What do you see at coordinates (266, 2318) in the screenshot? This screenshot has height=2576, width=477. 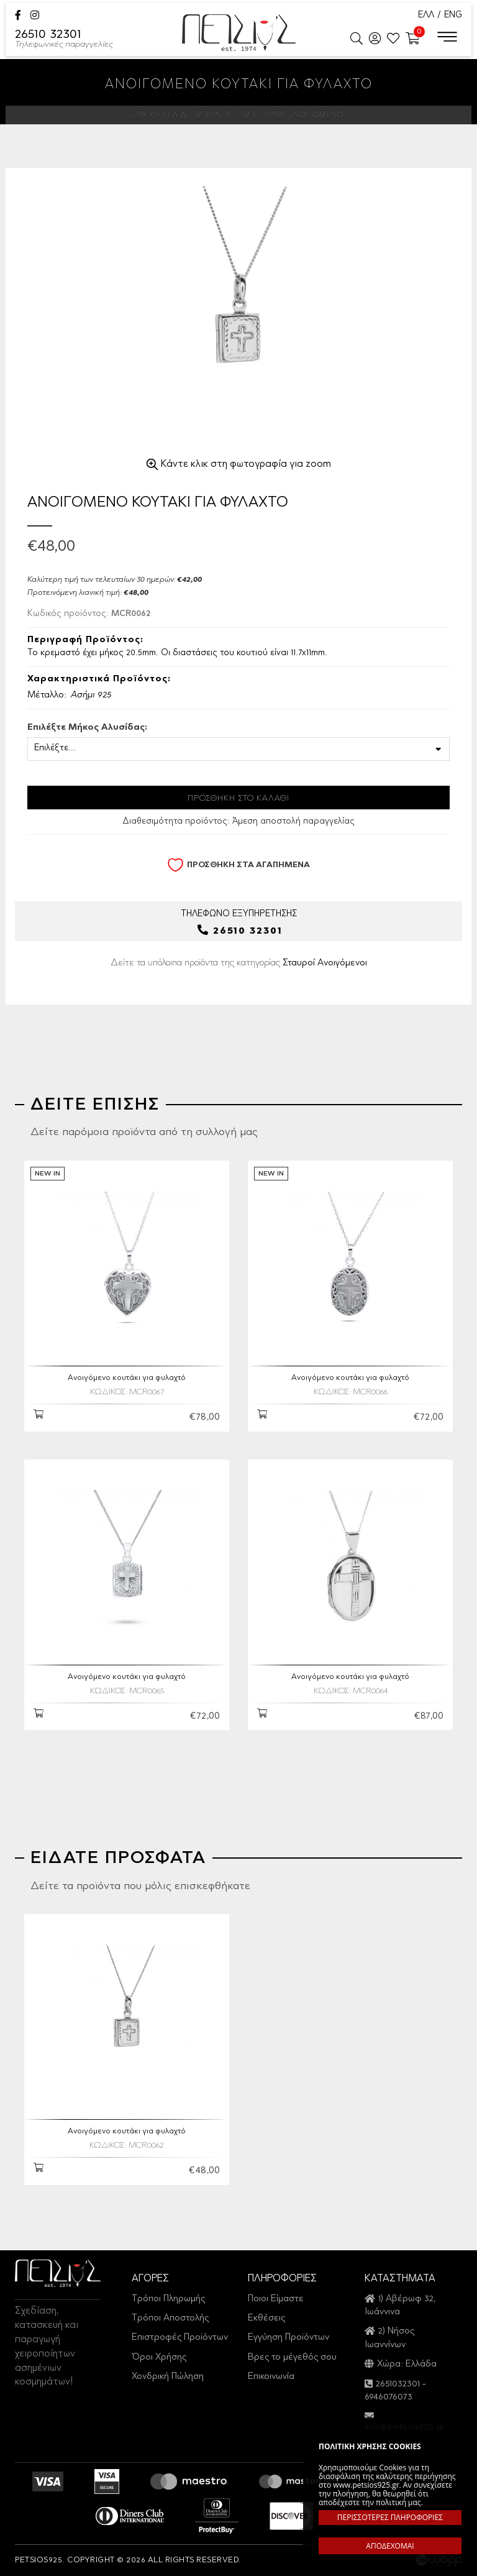 I see `Εκθέσεις` at bounding box center [266, 2318].